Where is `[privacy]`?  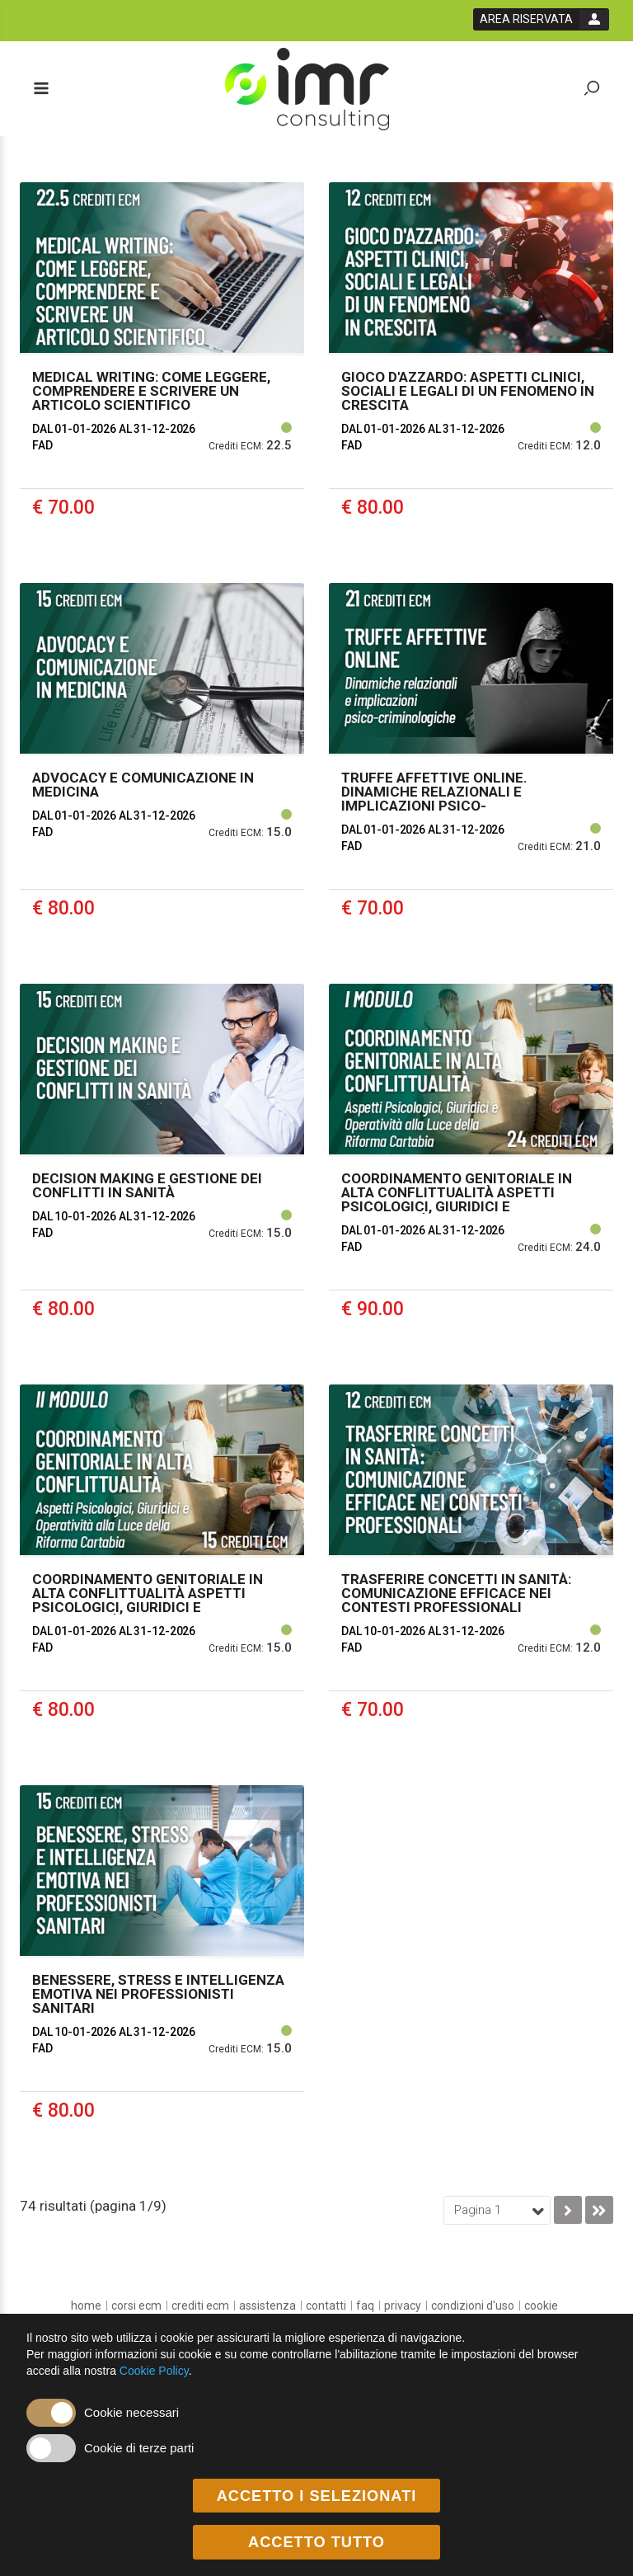
[privacy] is located at coordinates (402, 2305).